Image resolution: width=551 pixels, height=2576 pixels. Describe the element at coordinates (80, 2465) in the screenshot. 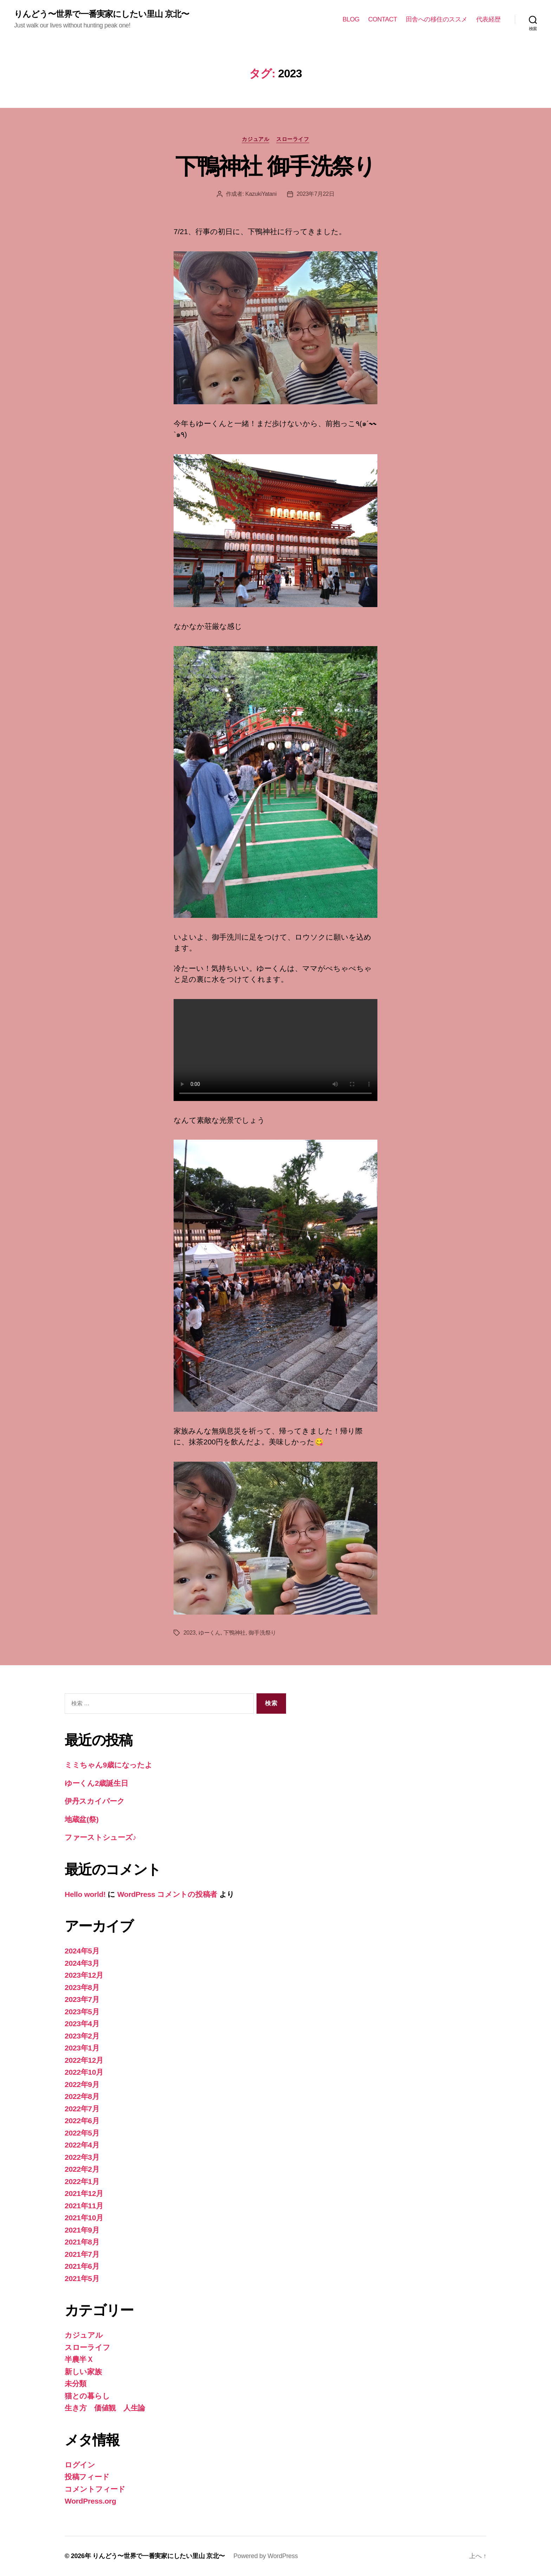

I see `ログイン` at that location.